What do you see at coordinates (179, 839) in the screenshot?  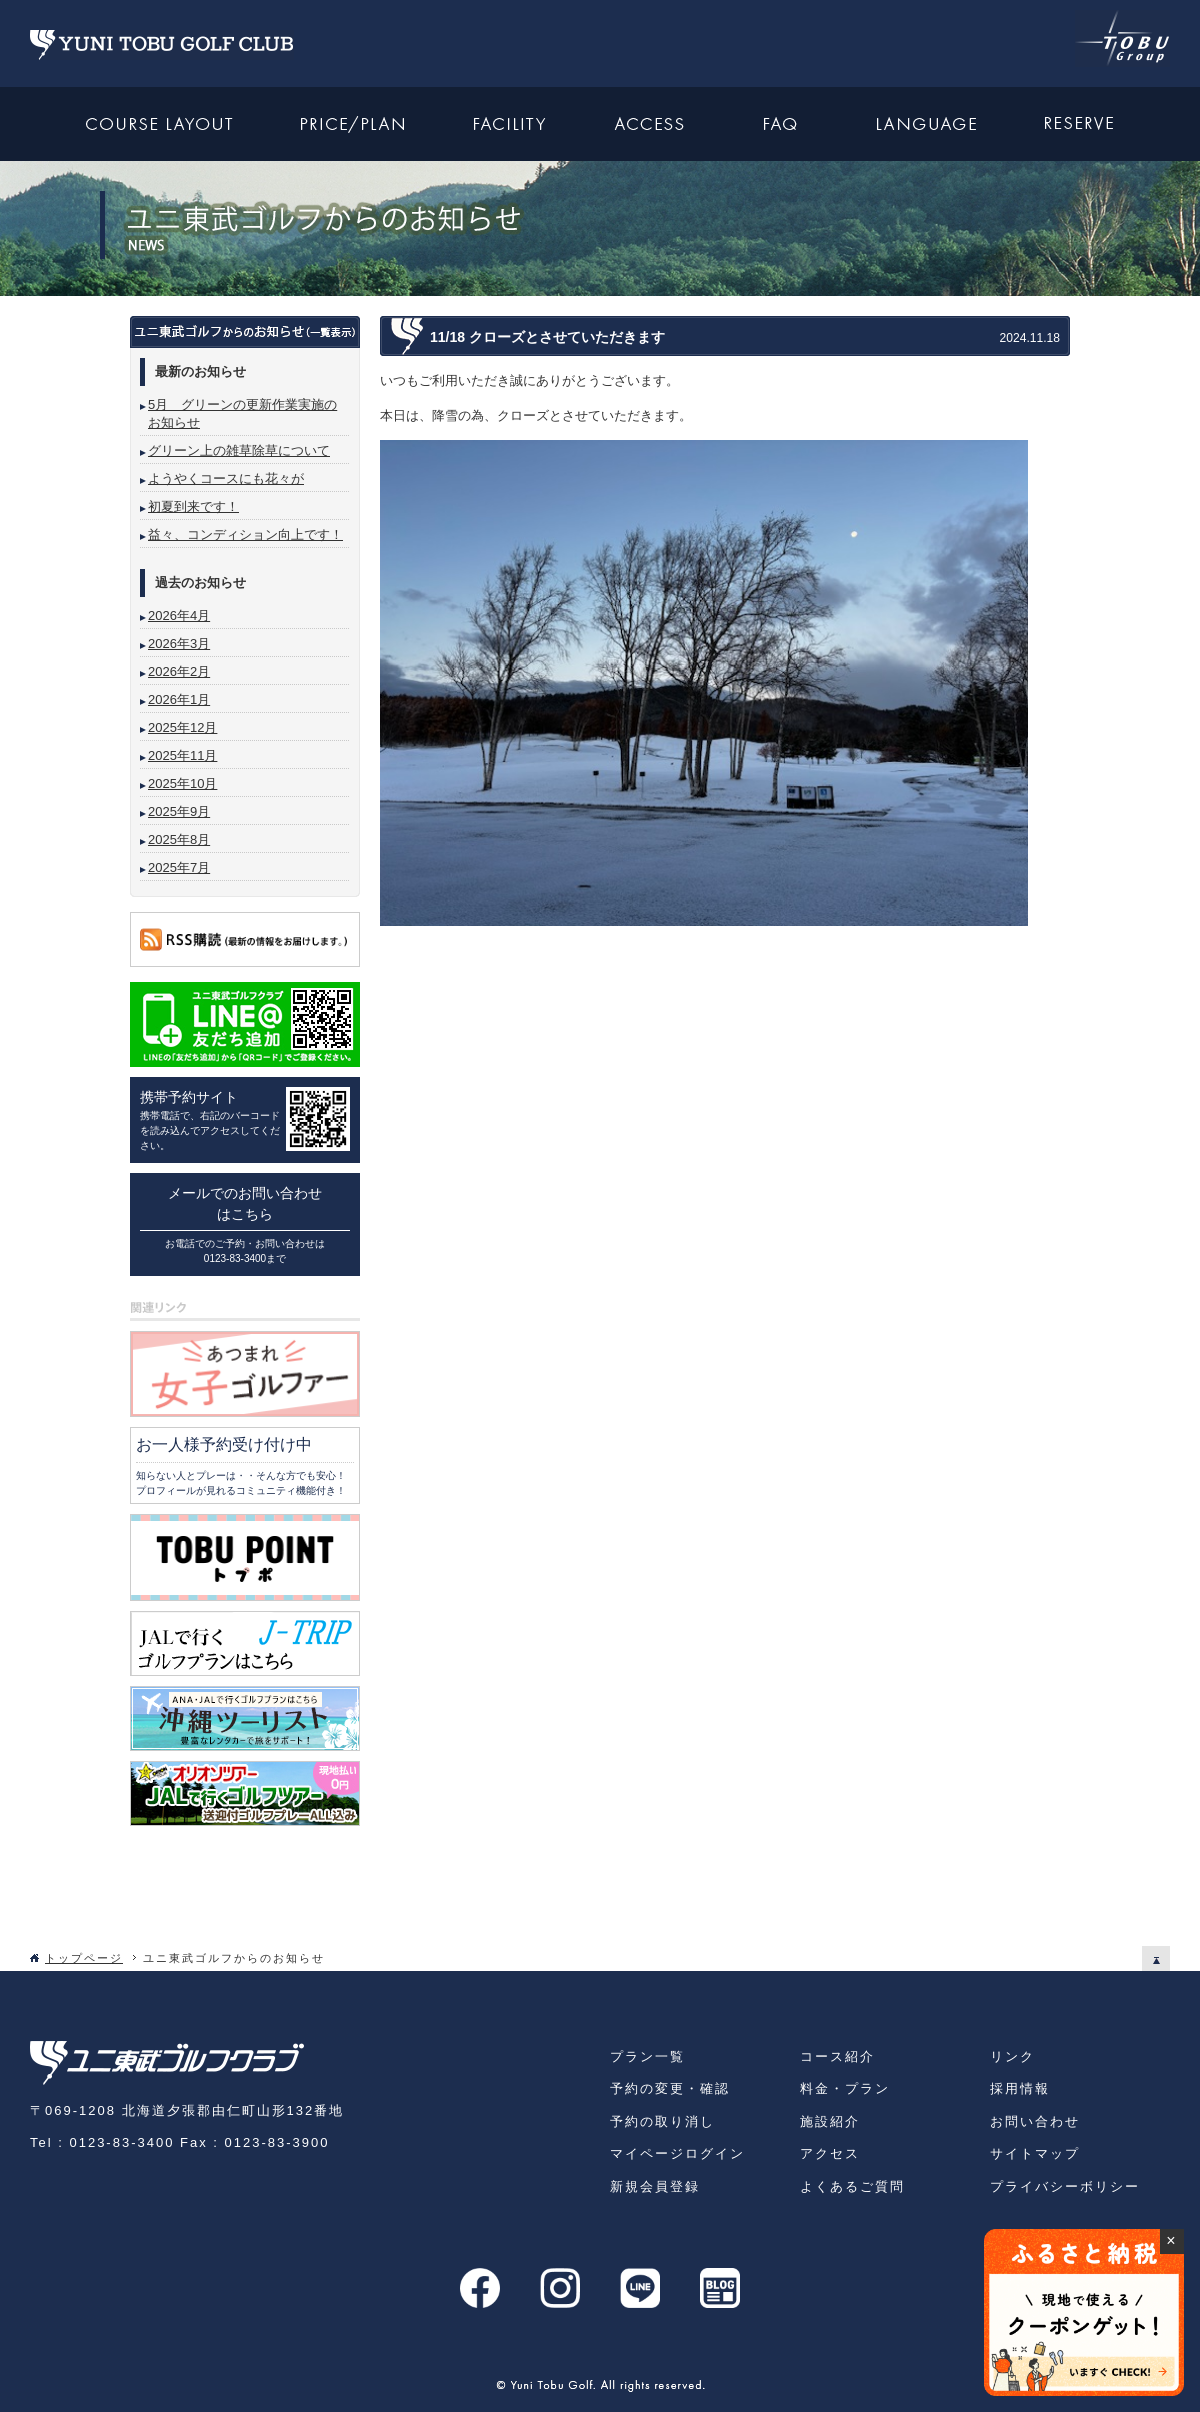 I see `2025年8月` at bounding box center [179, 839].